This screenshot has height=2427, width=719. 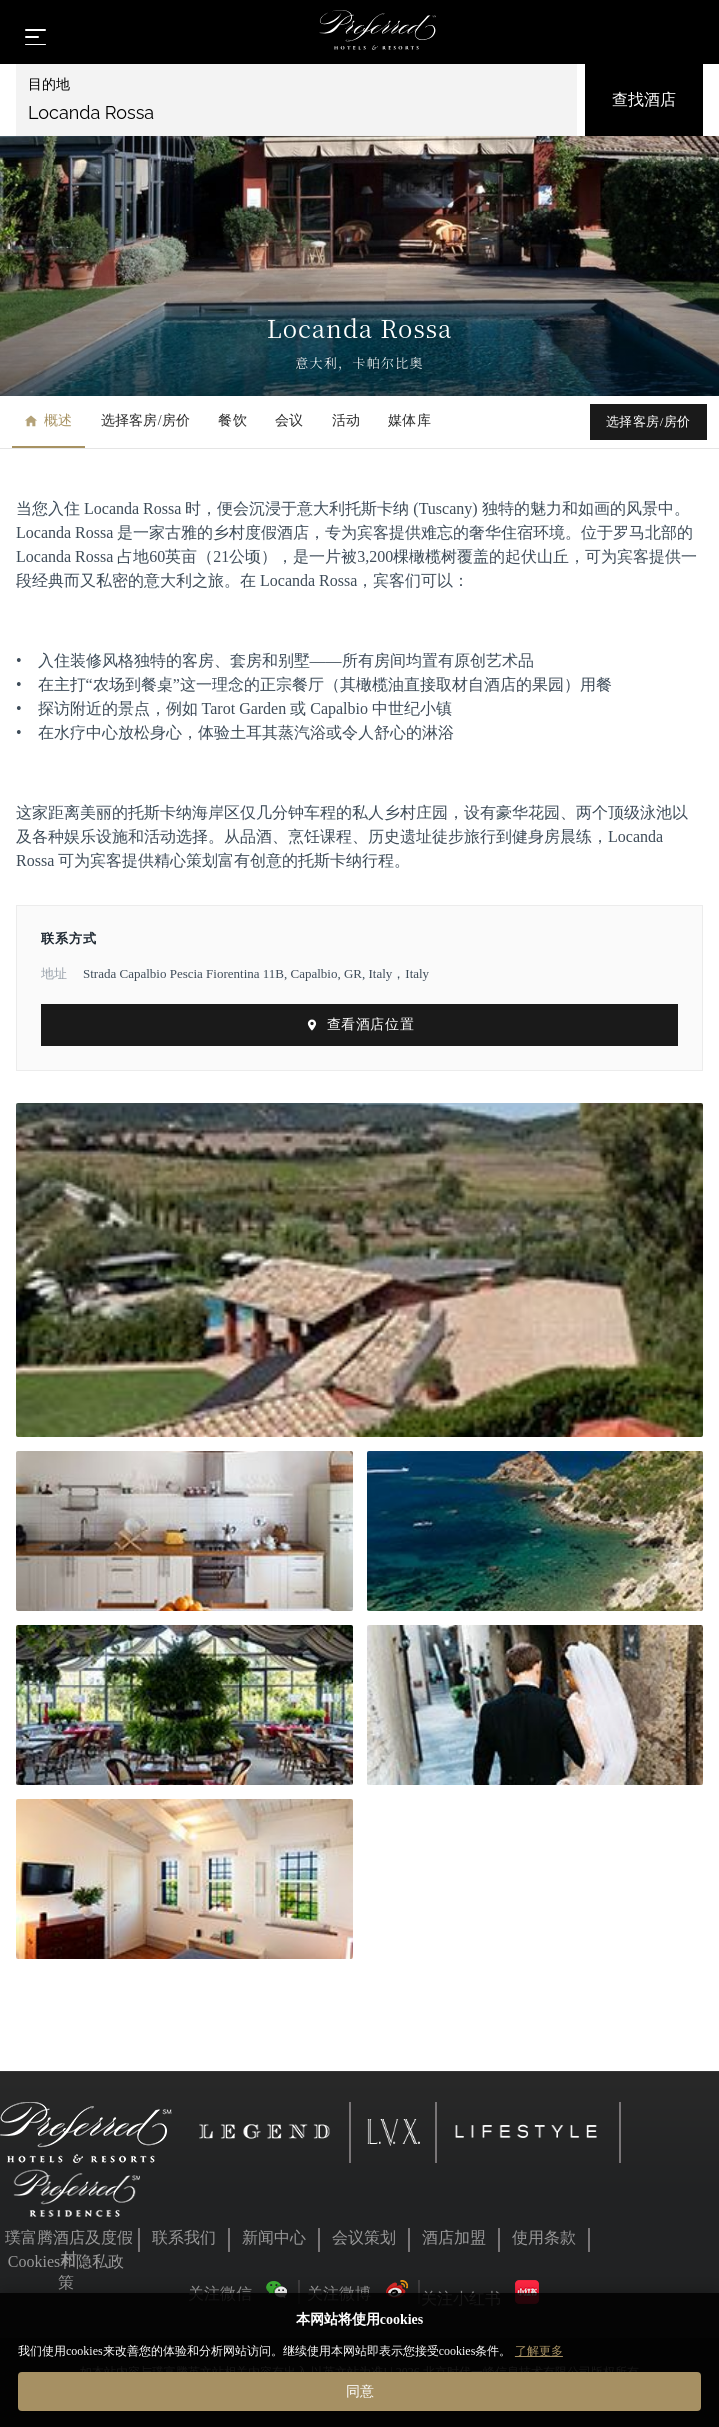 What do you see at coordinates (409, 420) in the screenshot?
I see `媒体库` at bounding box center [409, 420].